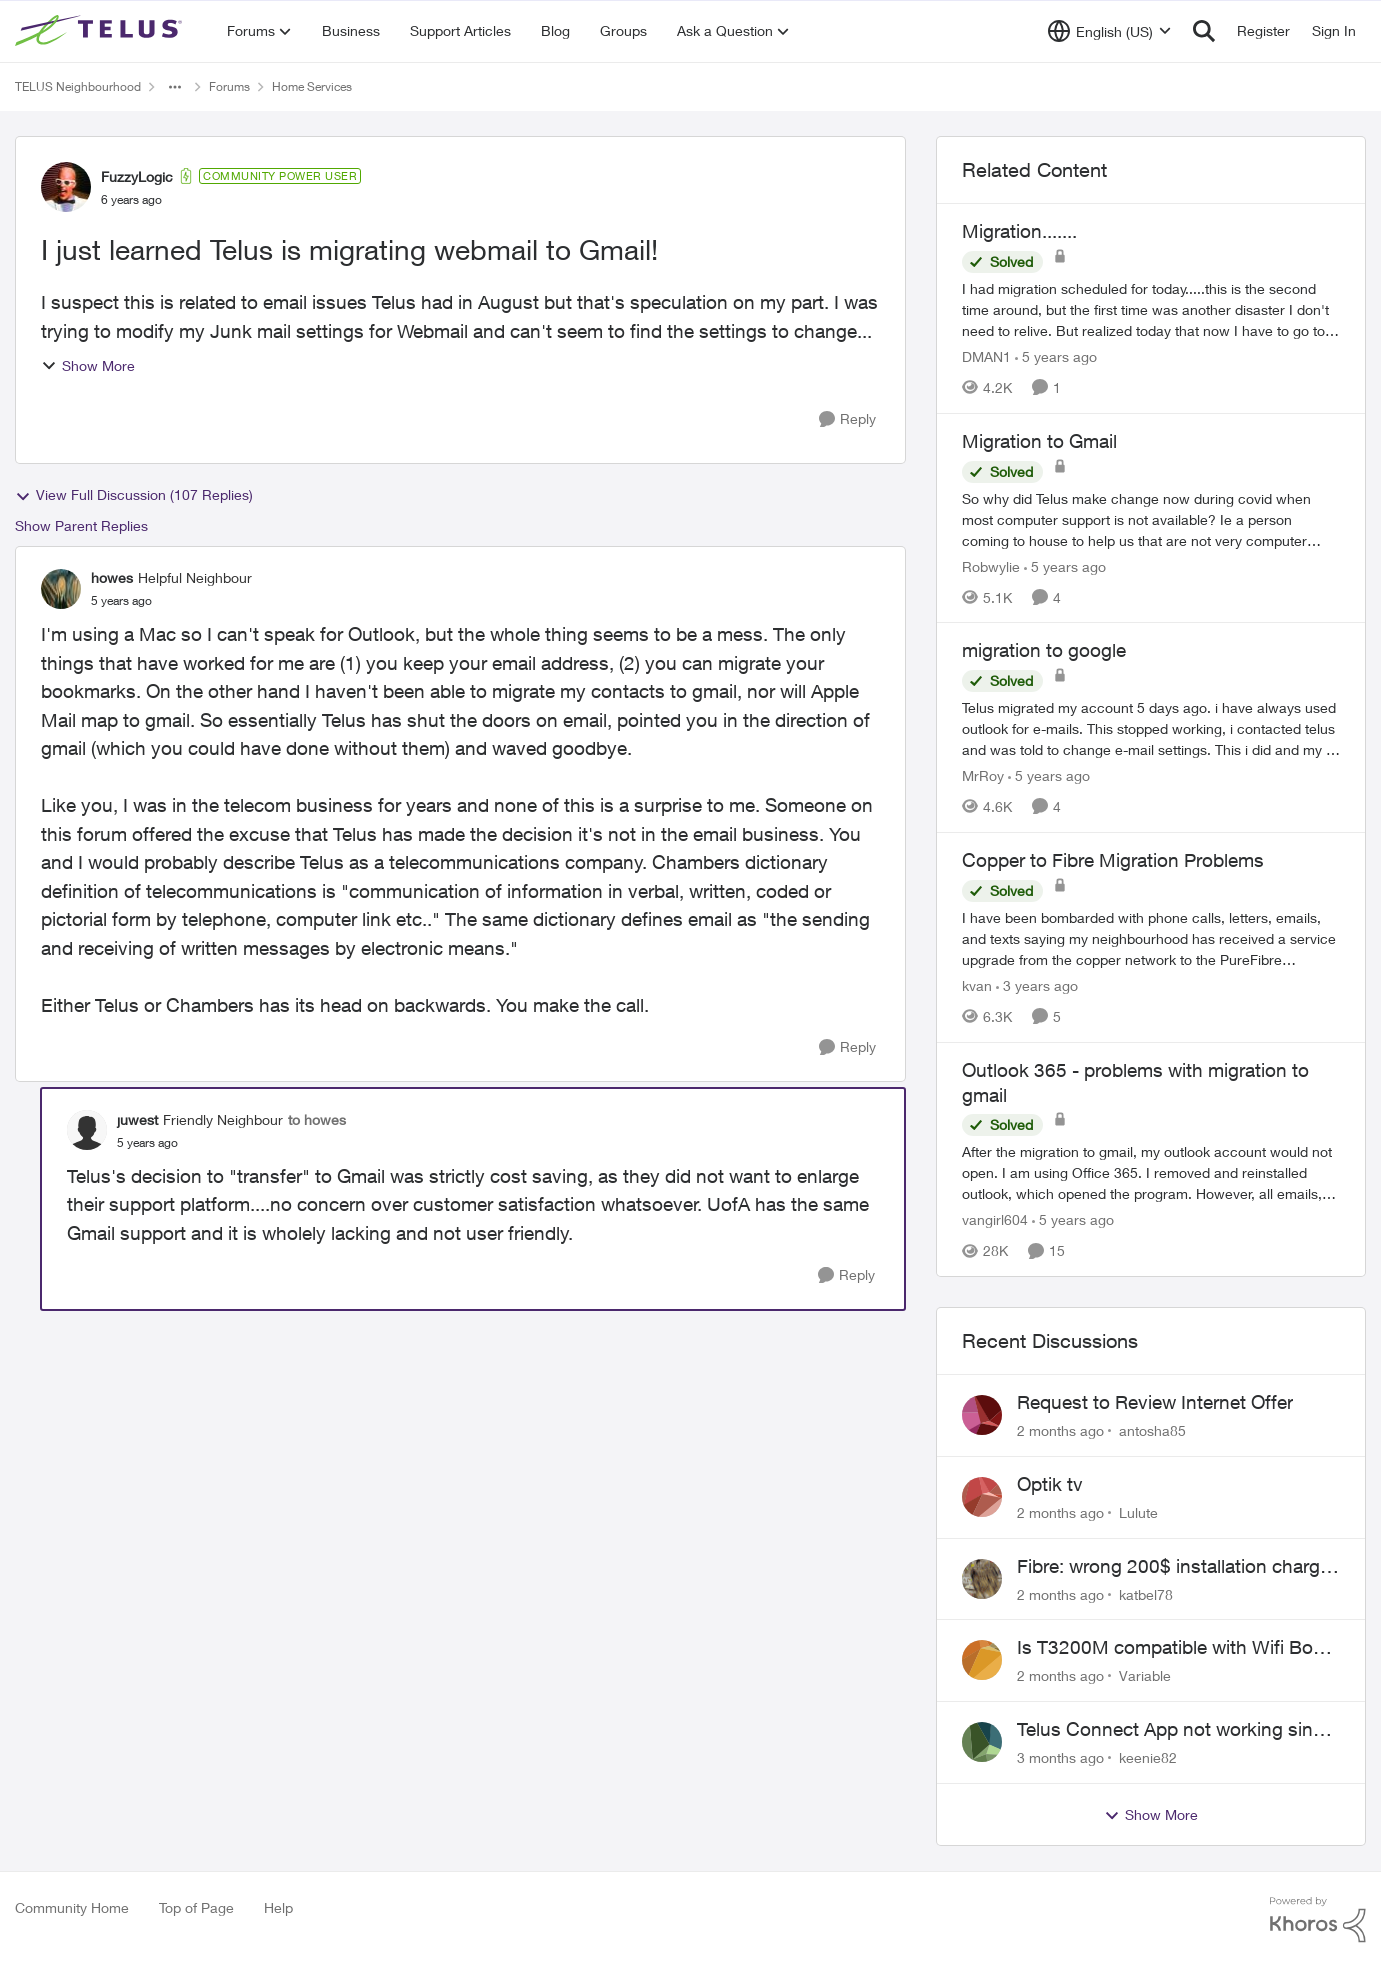  Describe the element at coordinates (175, 87) in the screenshot. I see `[Additional parent page navigation]` at that location.